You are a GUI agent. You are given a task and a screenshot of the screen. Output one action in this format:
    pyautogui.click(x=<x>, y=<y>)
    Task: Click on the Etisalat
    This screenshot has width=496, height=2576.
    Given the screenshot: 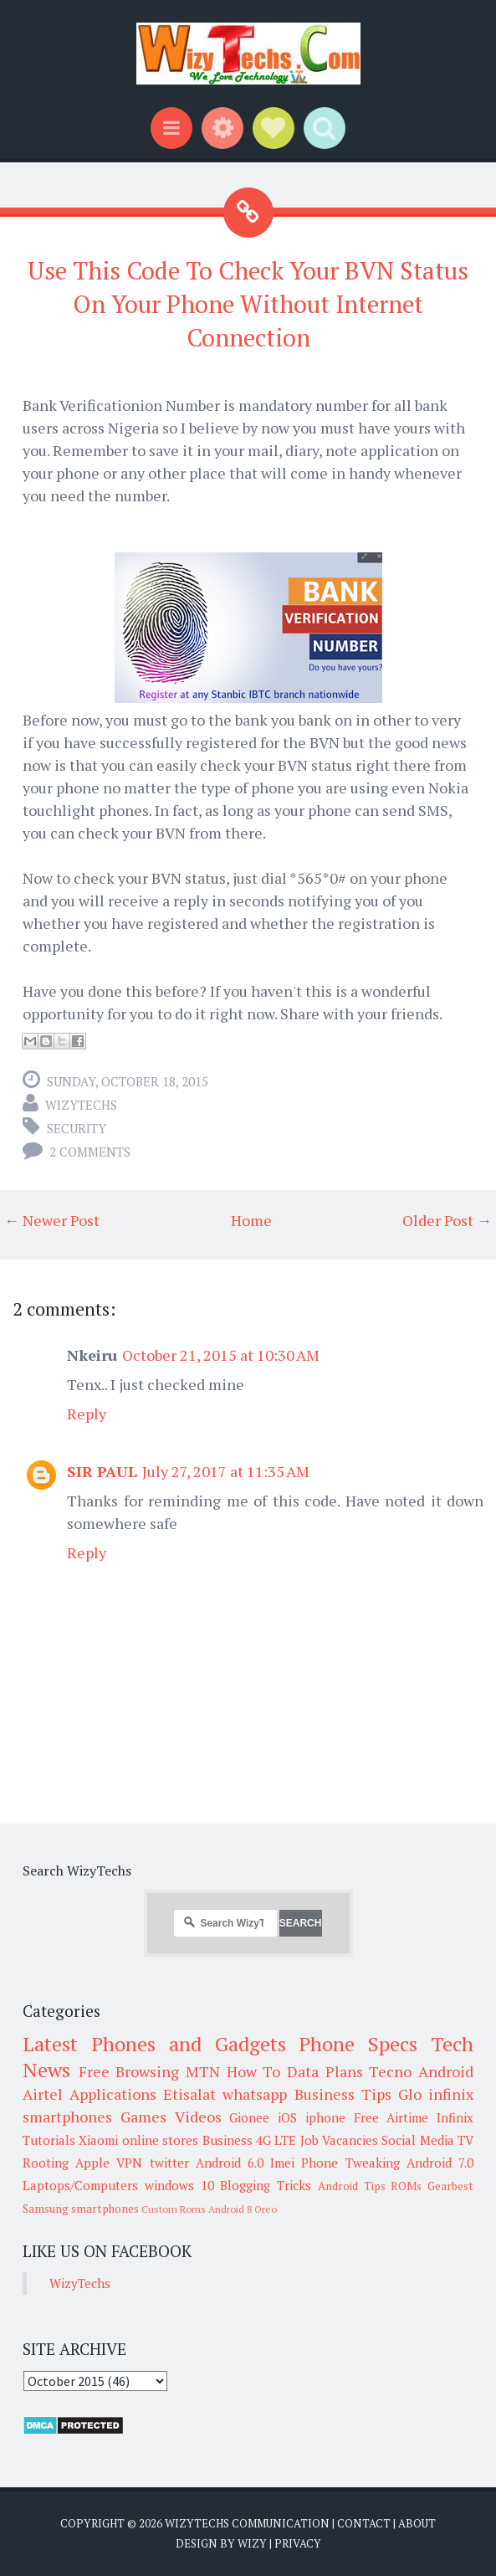 What is the action you would take?
    pyautogui.click(x=189, y=2094)
    